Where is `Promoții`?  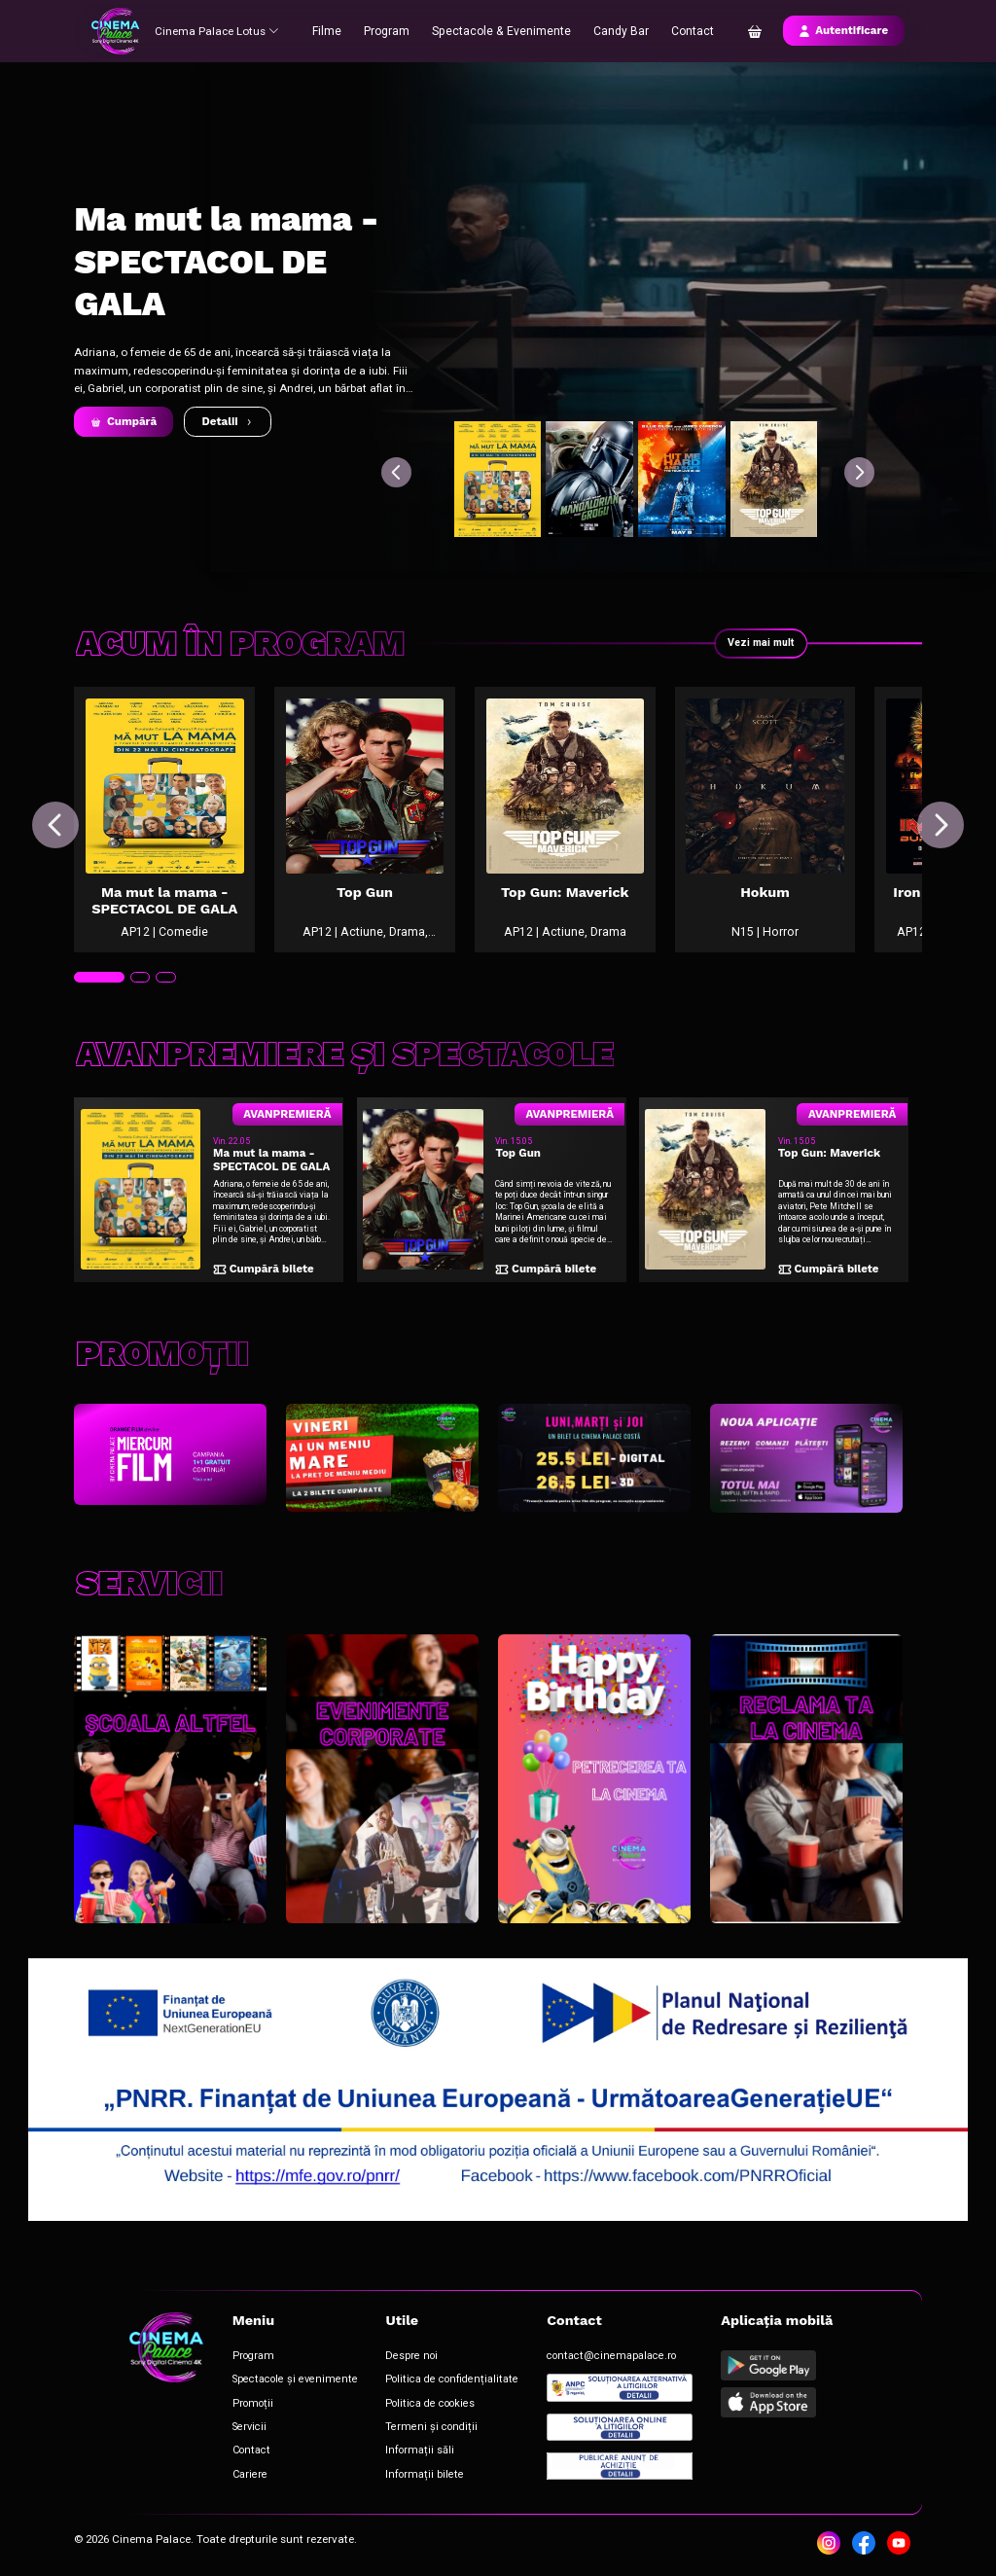
Promoții is located at coordinates (246, 2406).